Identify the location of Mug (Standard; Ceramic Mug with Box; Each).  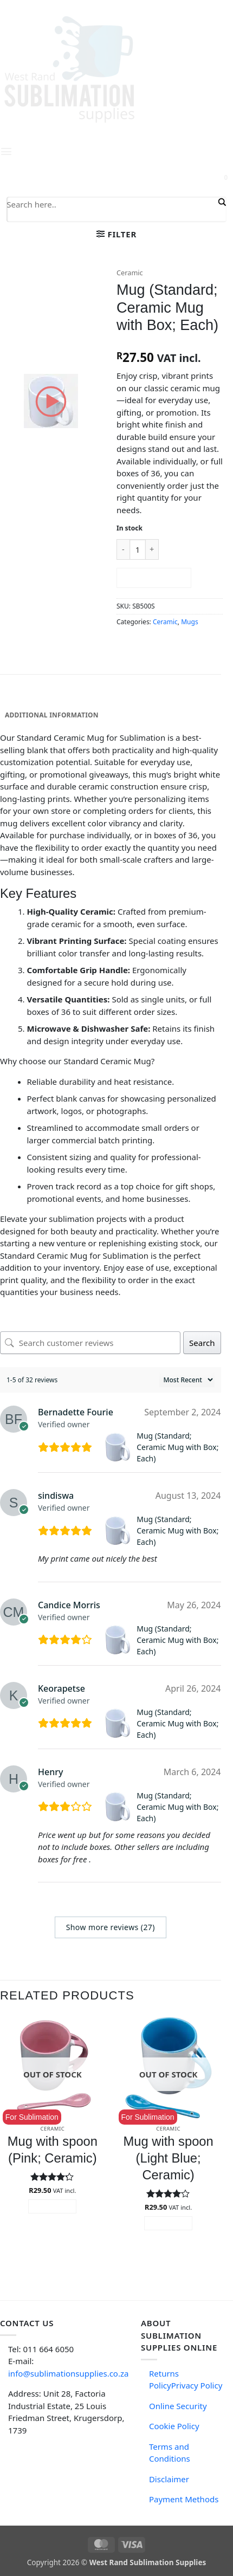
(177, 1447).